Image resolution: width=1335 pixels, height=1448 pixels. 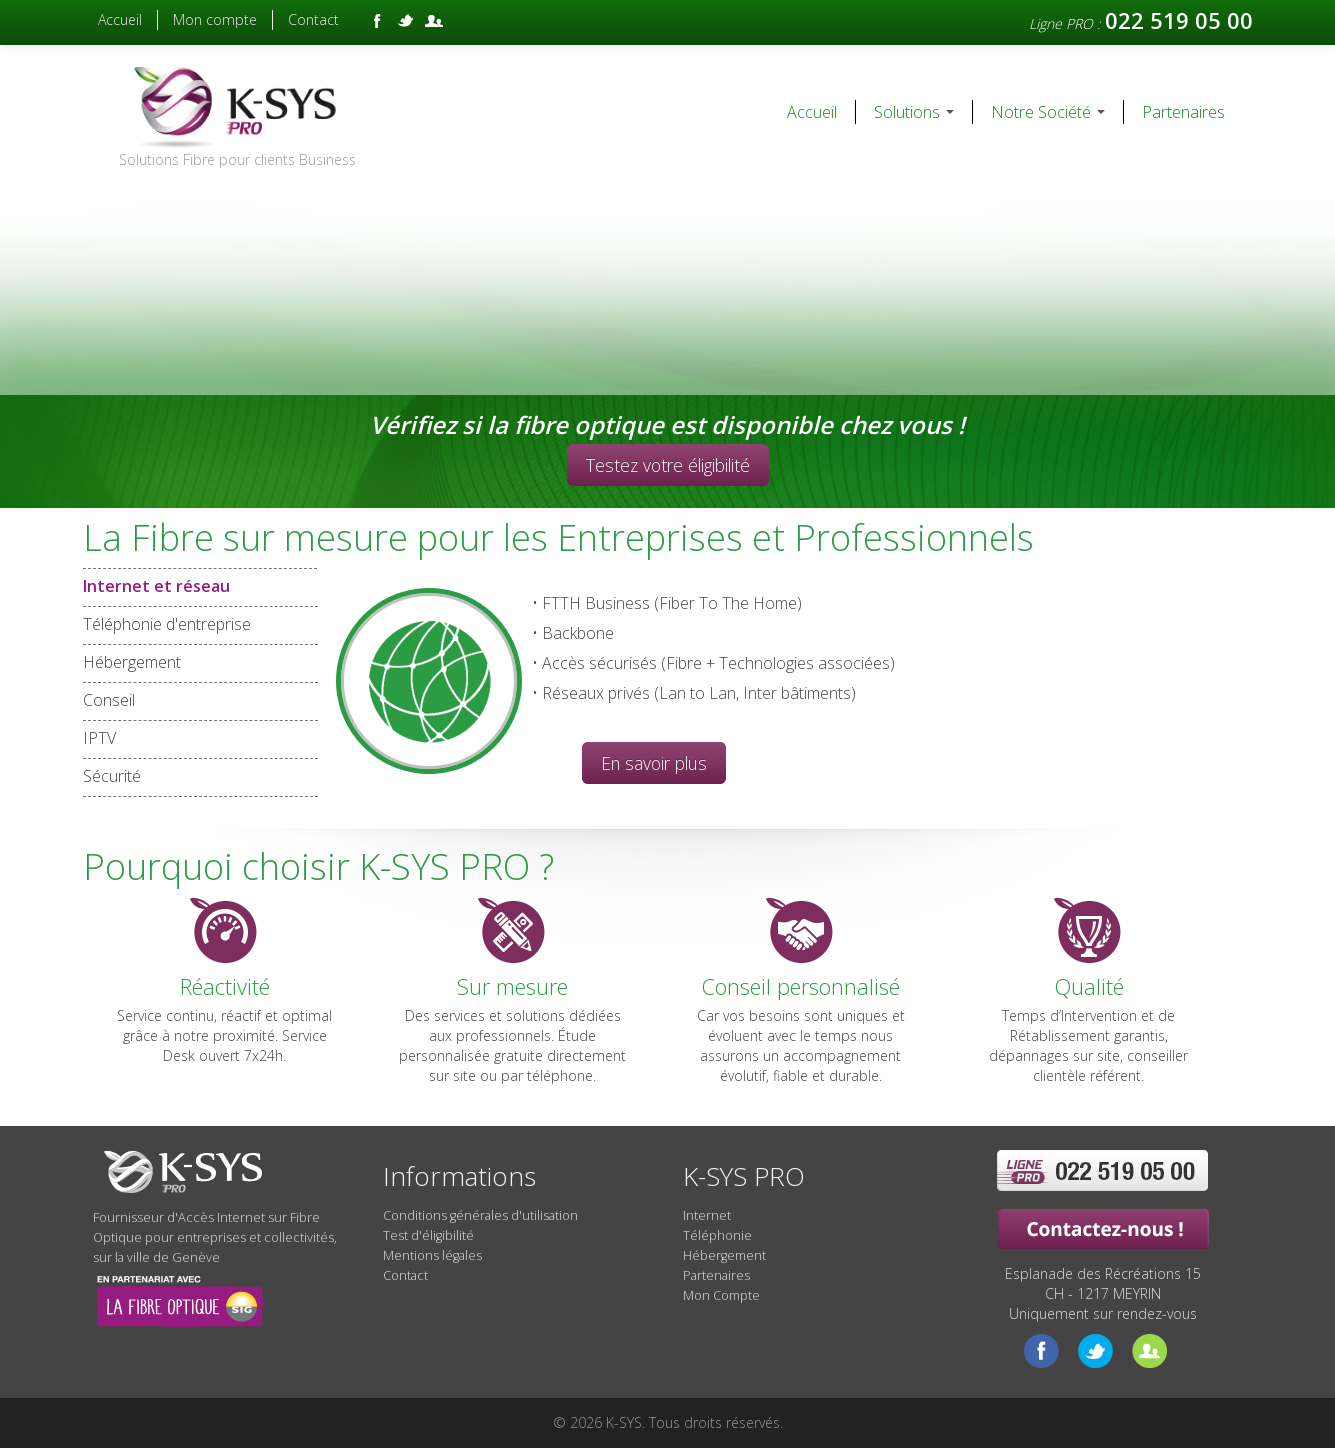 What do you see at coordinates (109, 700) in the screenshot?
I see `Conseil` at bounding box center [109, 700].